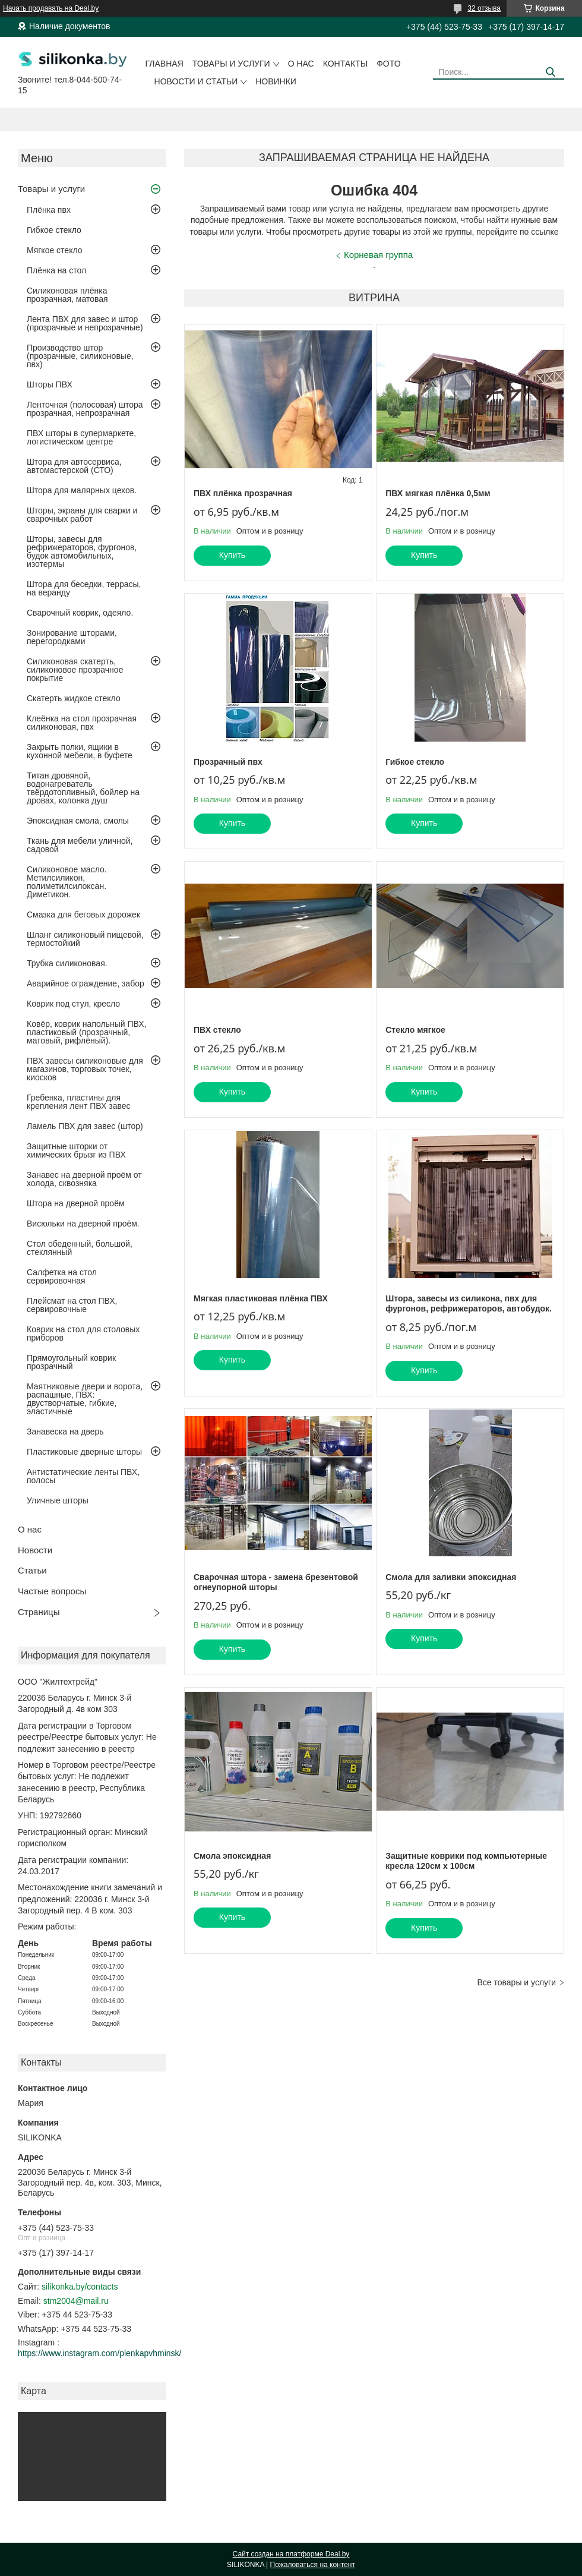 This screenshot has height=2576, width=582. I want to click on Зонирование шторами, перегородками, so click(72, 637).